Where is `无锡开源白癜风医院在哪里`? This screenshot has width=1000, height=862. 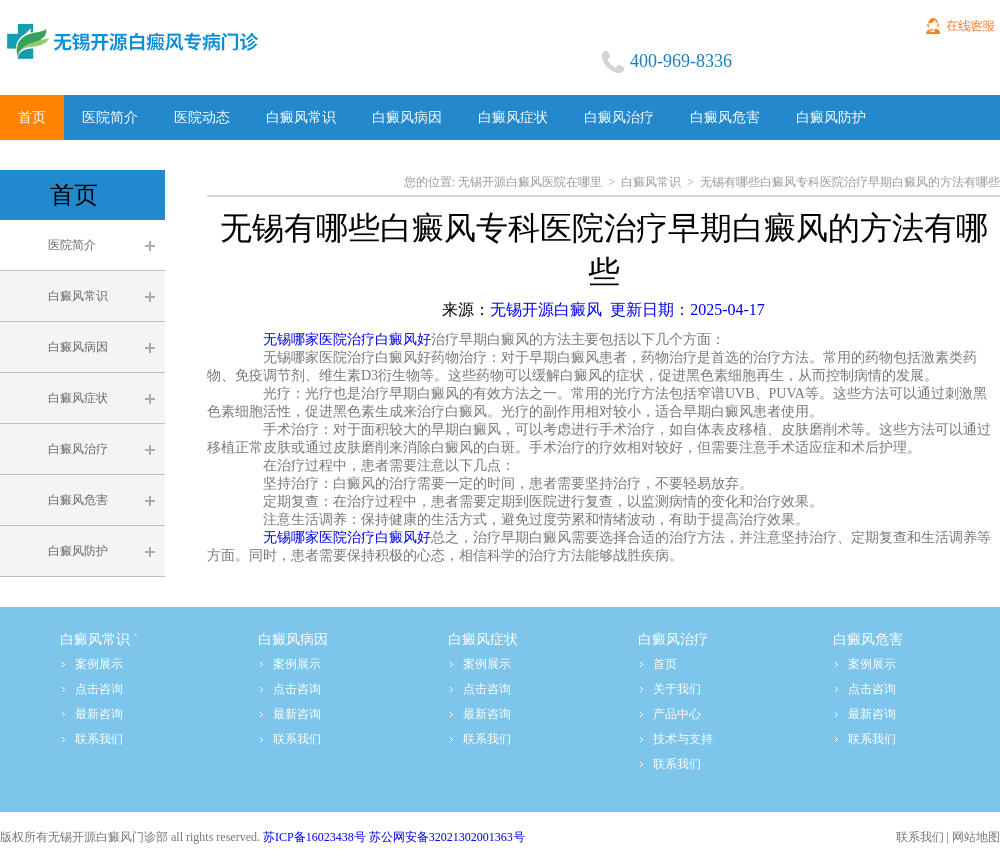 无锡开源白癜风医院在哪里 is located at coordinates (530, 182).